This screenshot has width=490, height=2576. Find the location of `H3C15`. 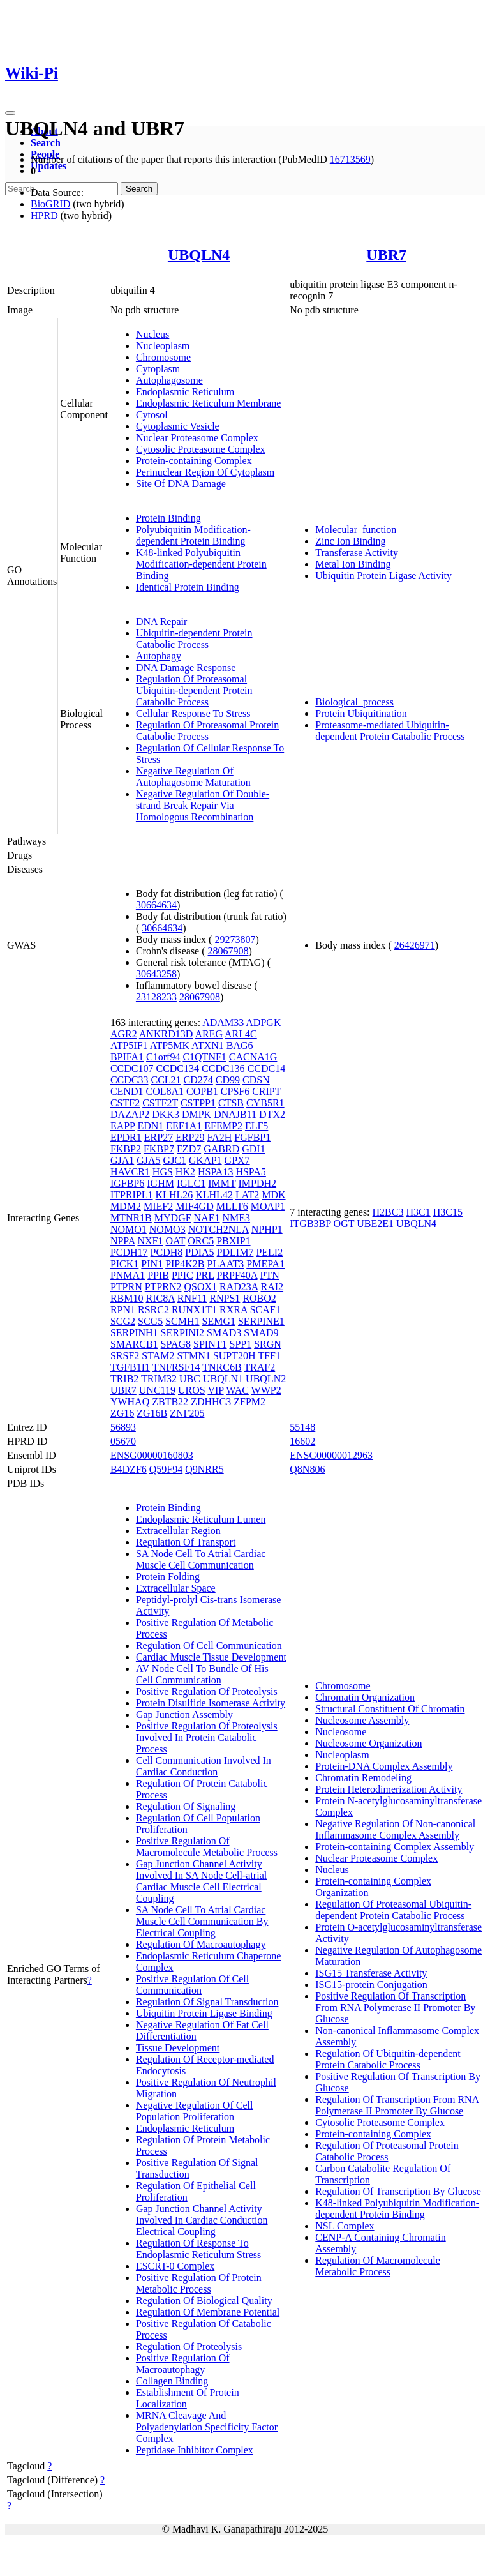

H3C15 is located at coordinates (448, 1212).